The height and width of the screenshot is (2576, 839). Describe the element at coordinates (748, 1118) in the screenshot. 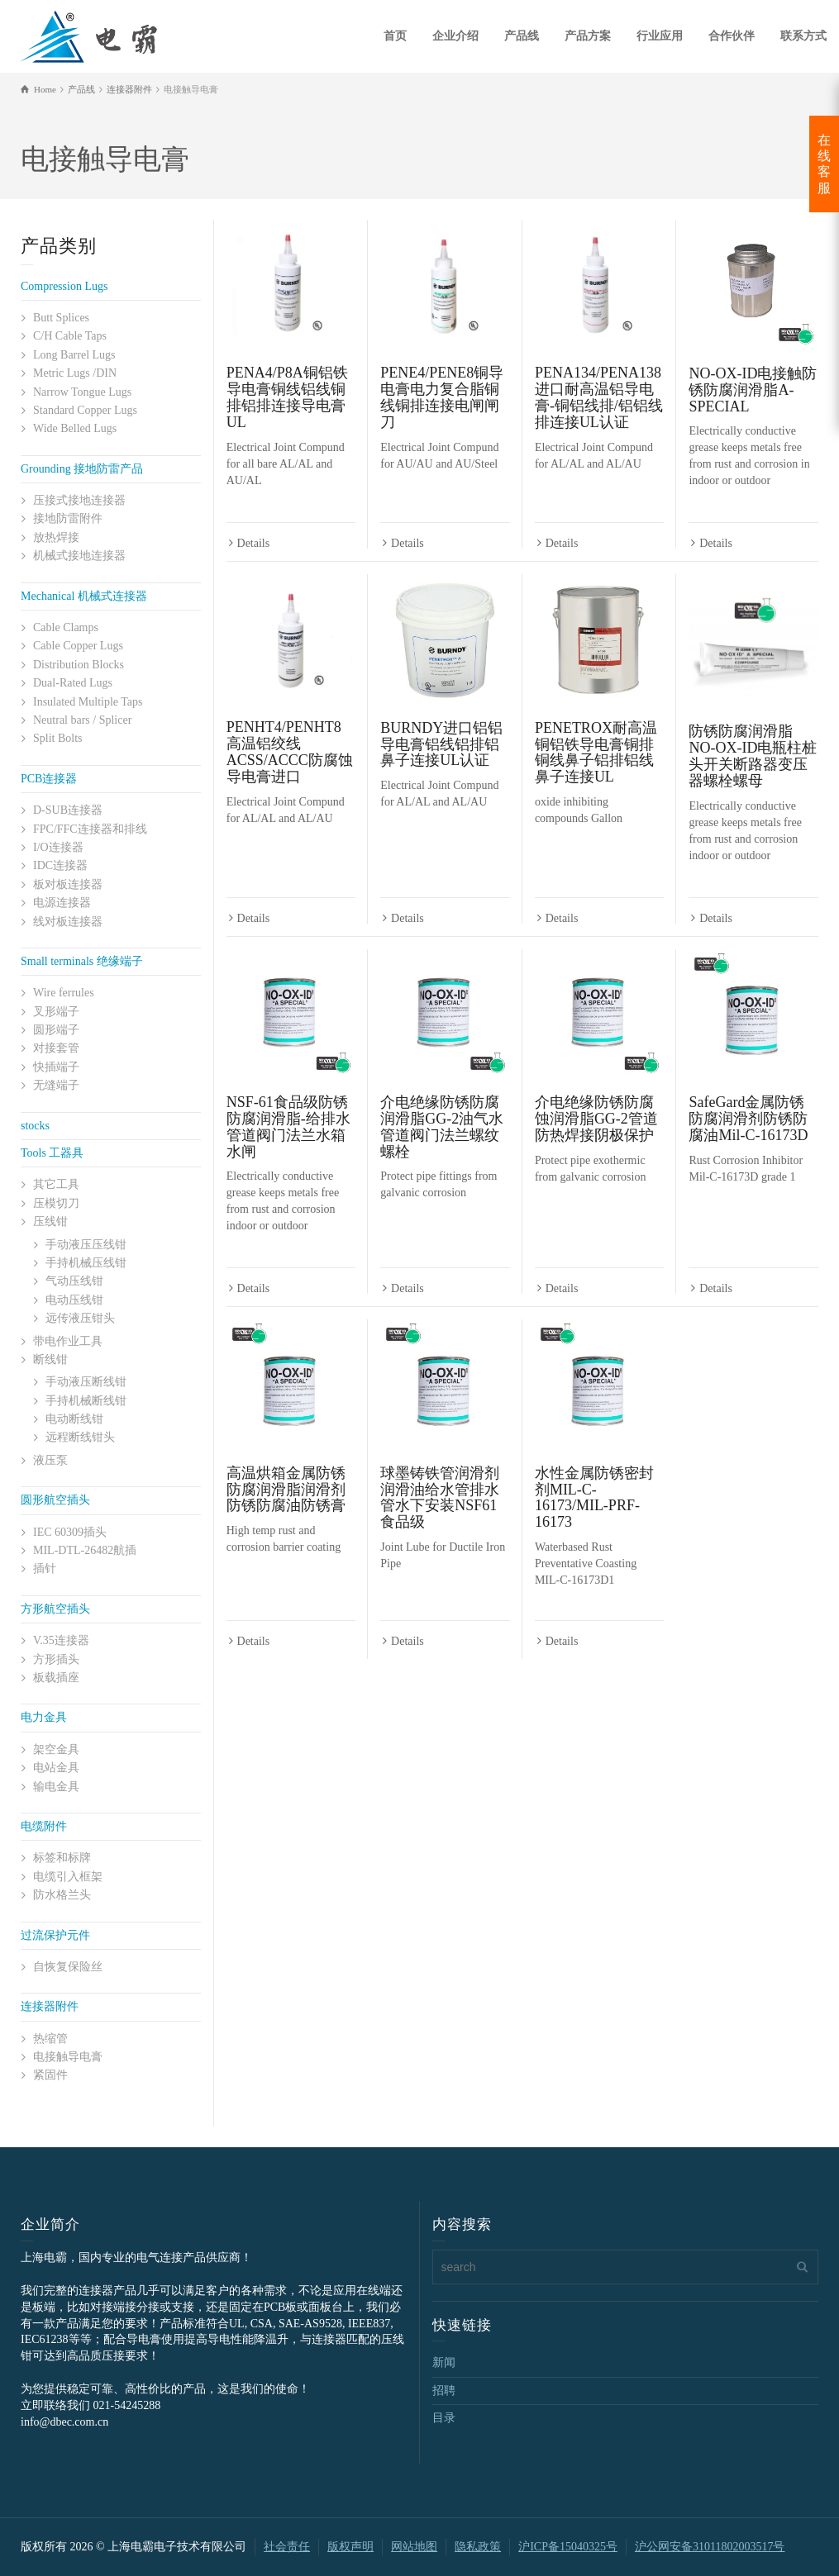

I see `SafeGard金属防锈防腐润滑剂防锈防腐油Mil-C-16173D` at that location.